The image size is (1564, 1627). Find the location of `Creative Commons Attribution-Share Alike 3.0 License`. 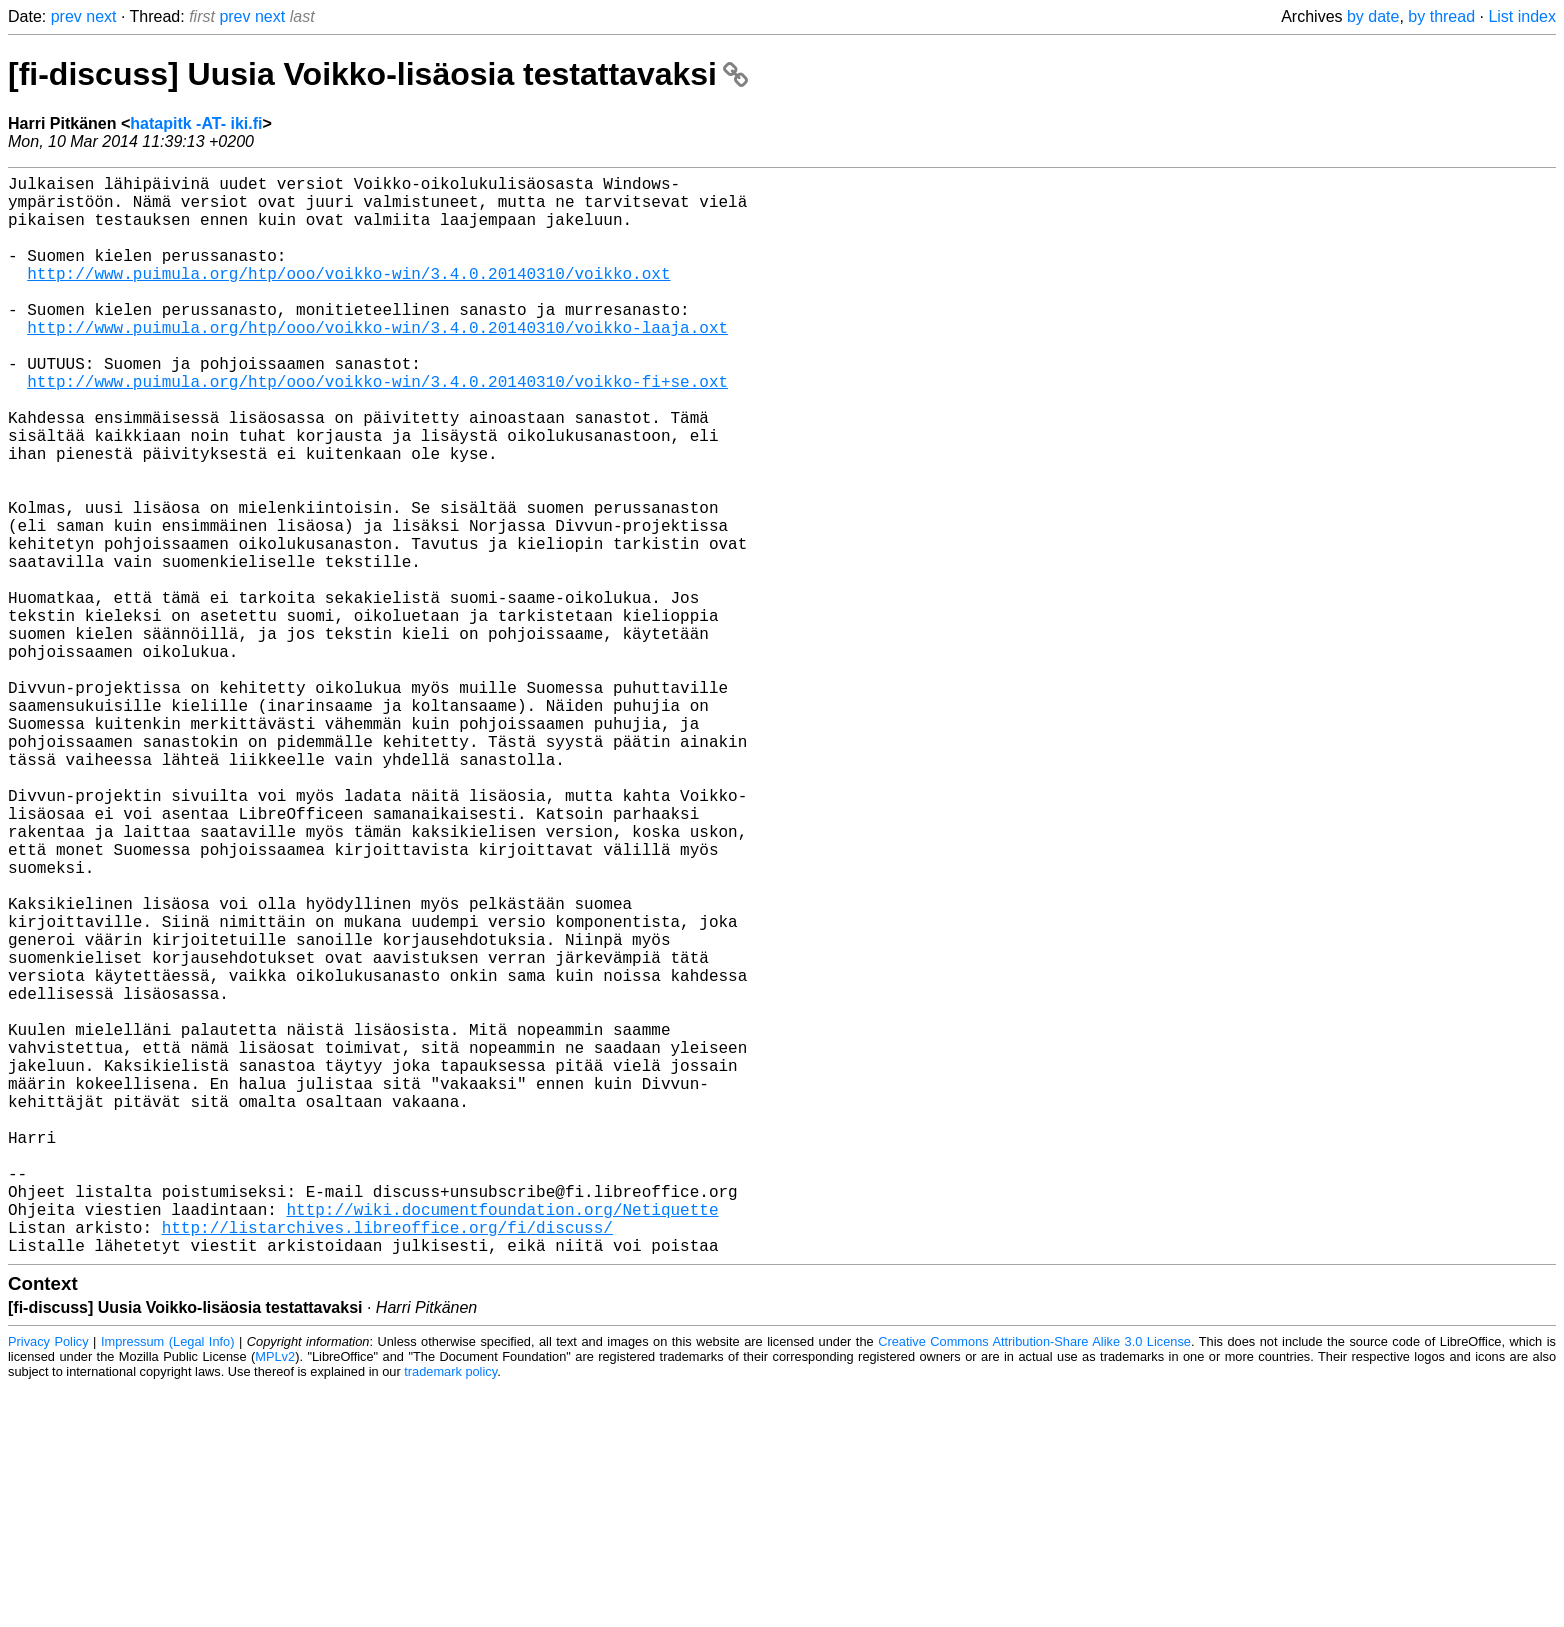

Creative Commons Attribution-Share Alike 3.0 License is located at coordinates (1034, 1581).